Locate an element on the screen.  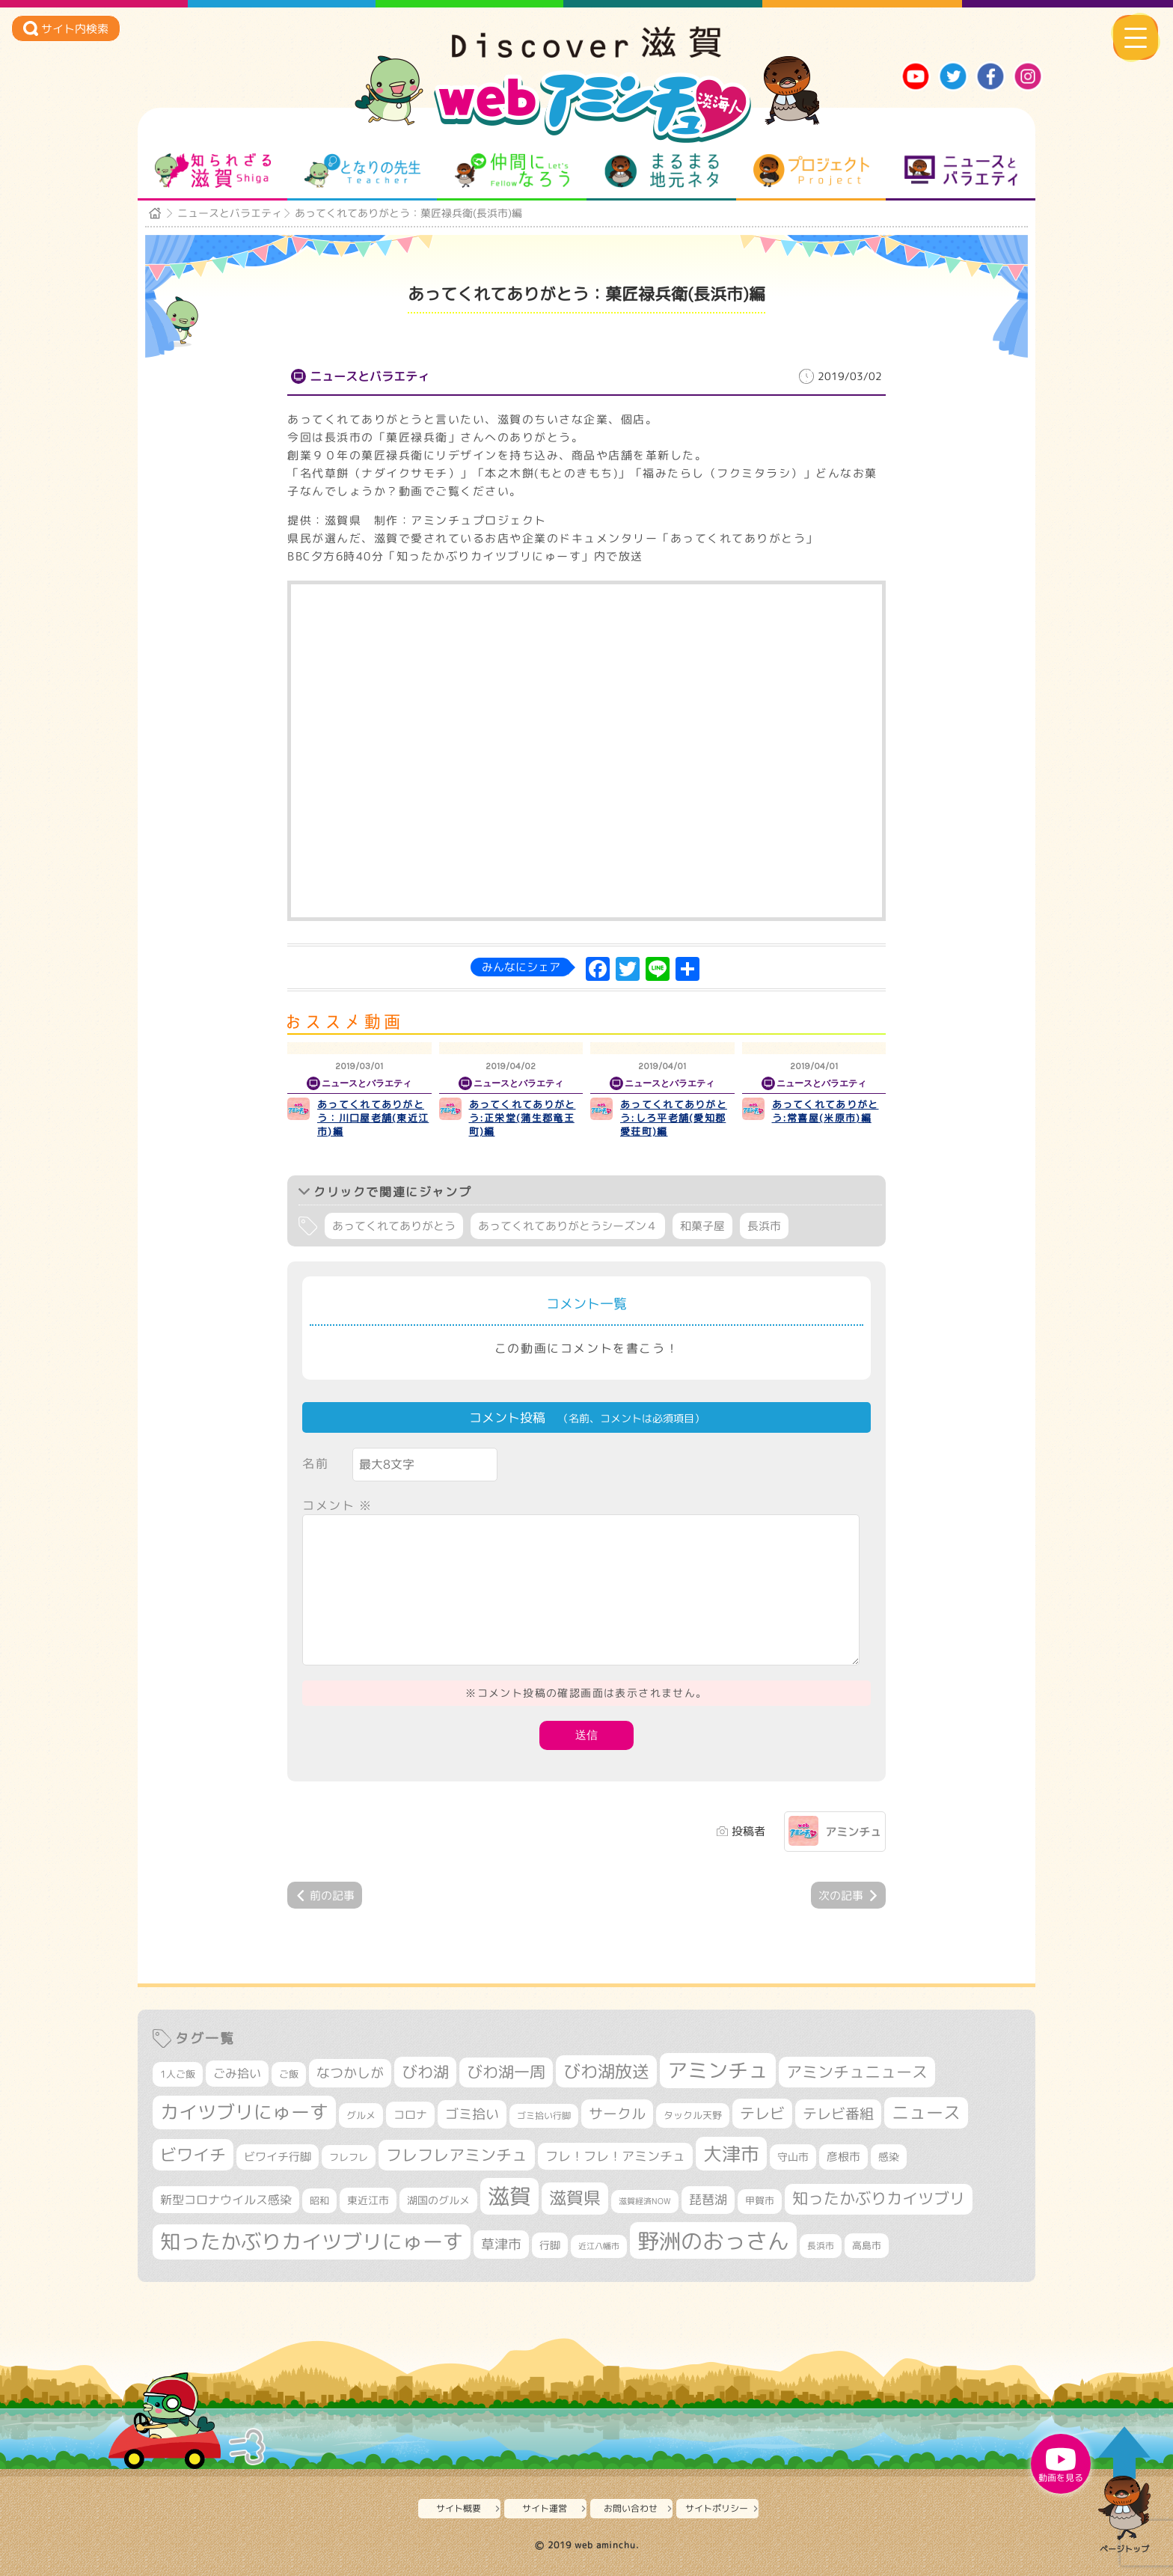
ビワイチ行脚 [ビワイチ行脚 (369個の項目)] is located at coordinates (277, 2156).